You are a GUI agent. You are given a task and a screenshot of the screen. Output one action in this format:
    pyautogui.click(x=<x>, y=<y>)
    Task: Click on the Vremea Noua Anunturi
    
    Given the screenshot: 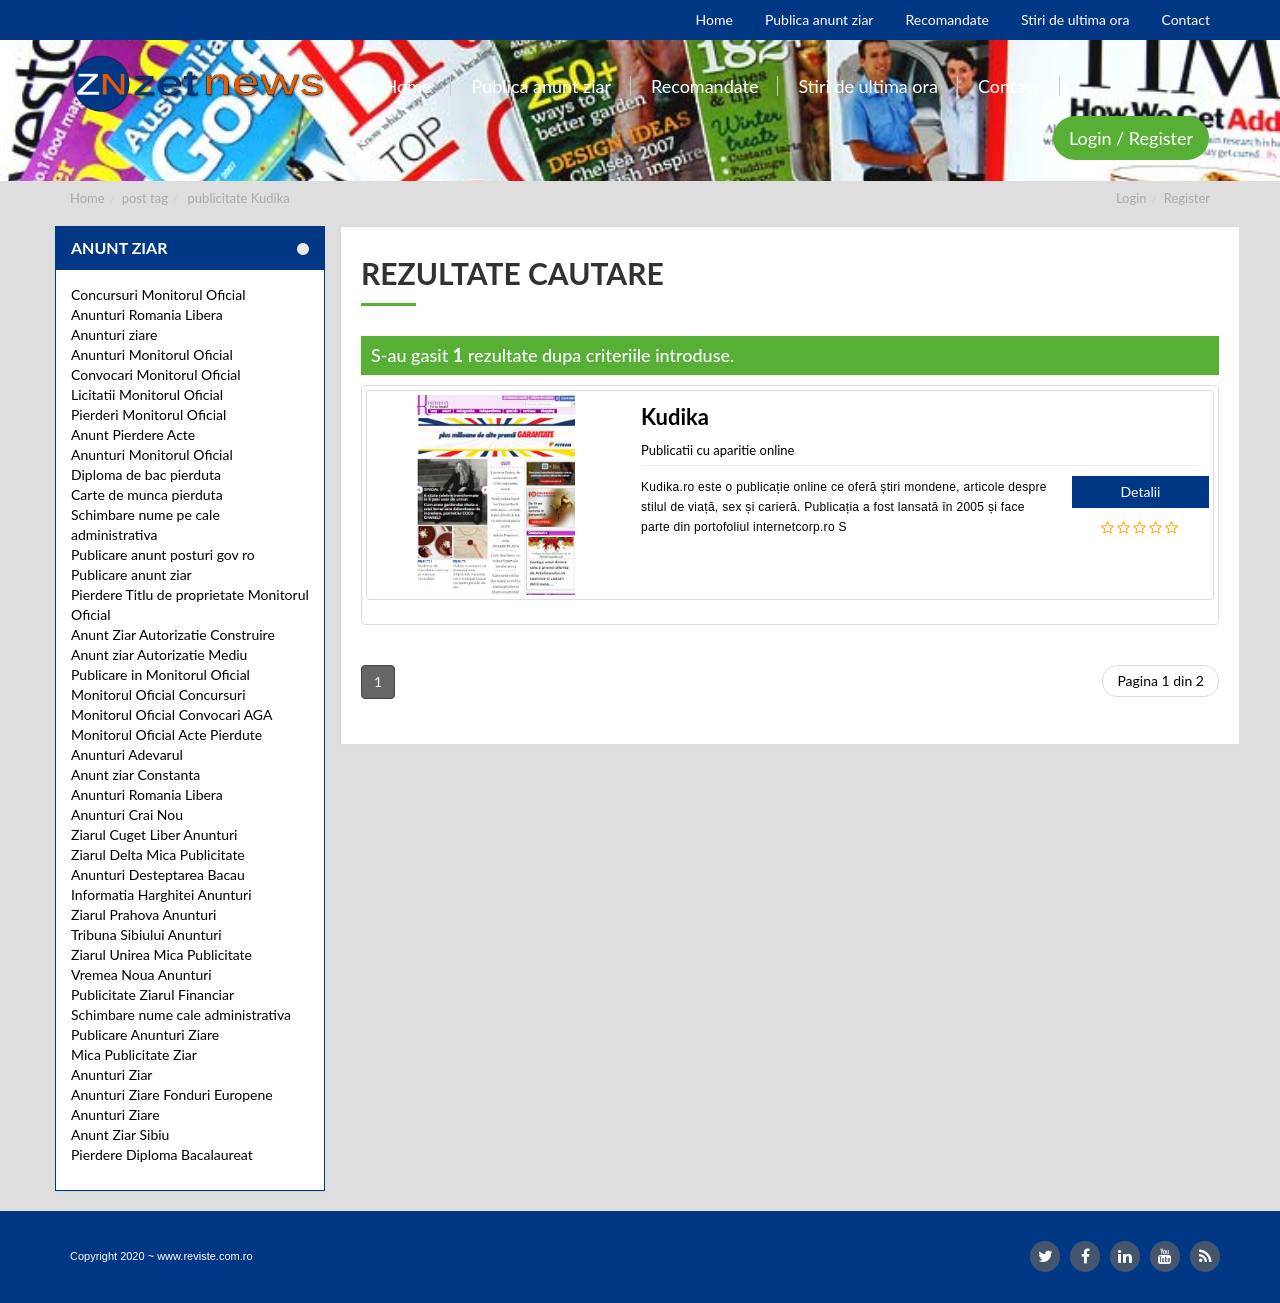 What is the action you would take?
    pyautogui.click(x=141, y=974)
    